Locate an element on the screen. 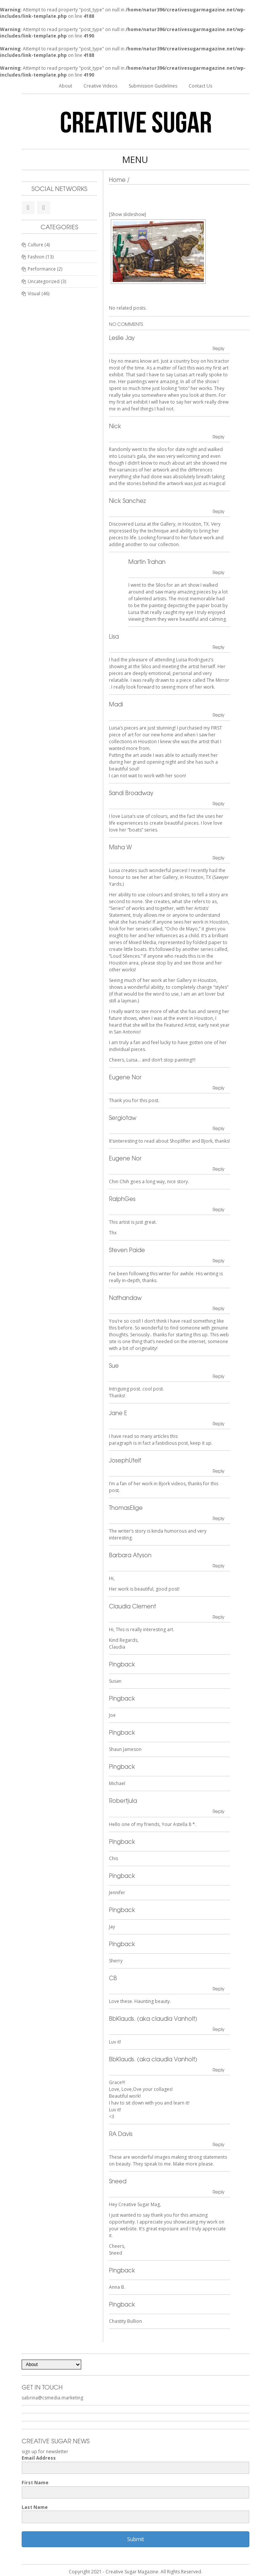  BbKlauds. (aka claudia Vanholt) is located at coordinates (153, 2018).